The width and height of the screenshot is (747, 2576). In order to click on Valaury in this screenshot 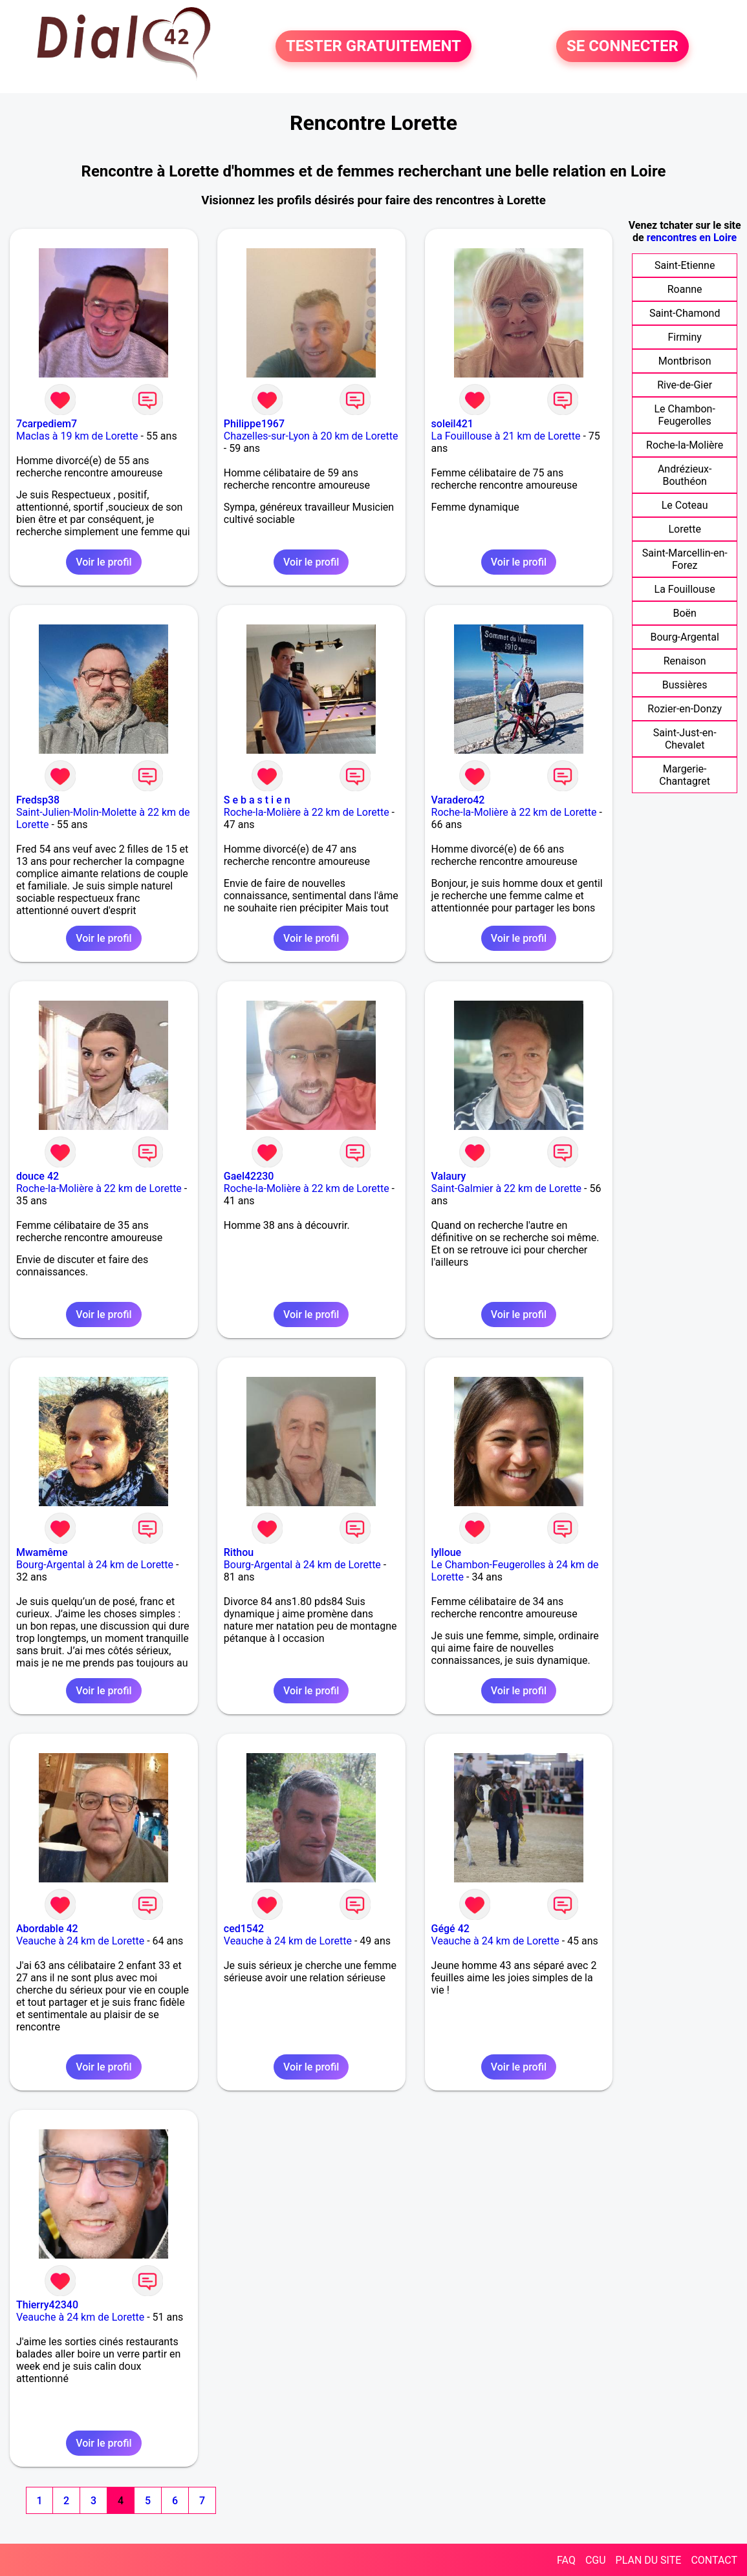, I will do `click(448, 1176)`.